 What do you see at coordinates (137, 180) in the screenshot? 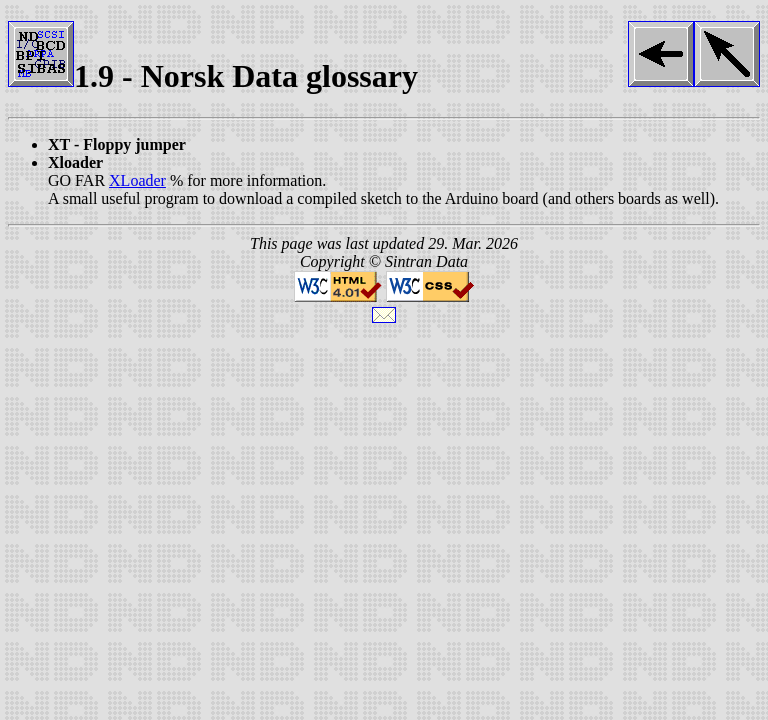
I see `XLoader` at bounding box center [137, 180].